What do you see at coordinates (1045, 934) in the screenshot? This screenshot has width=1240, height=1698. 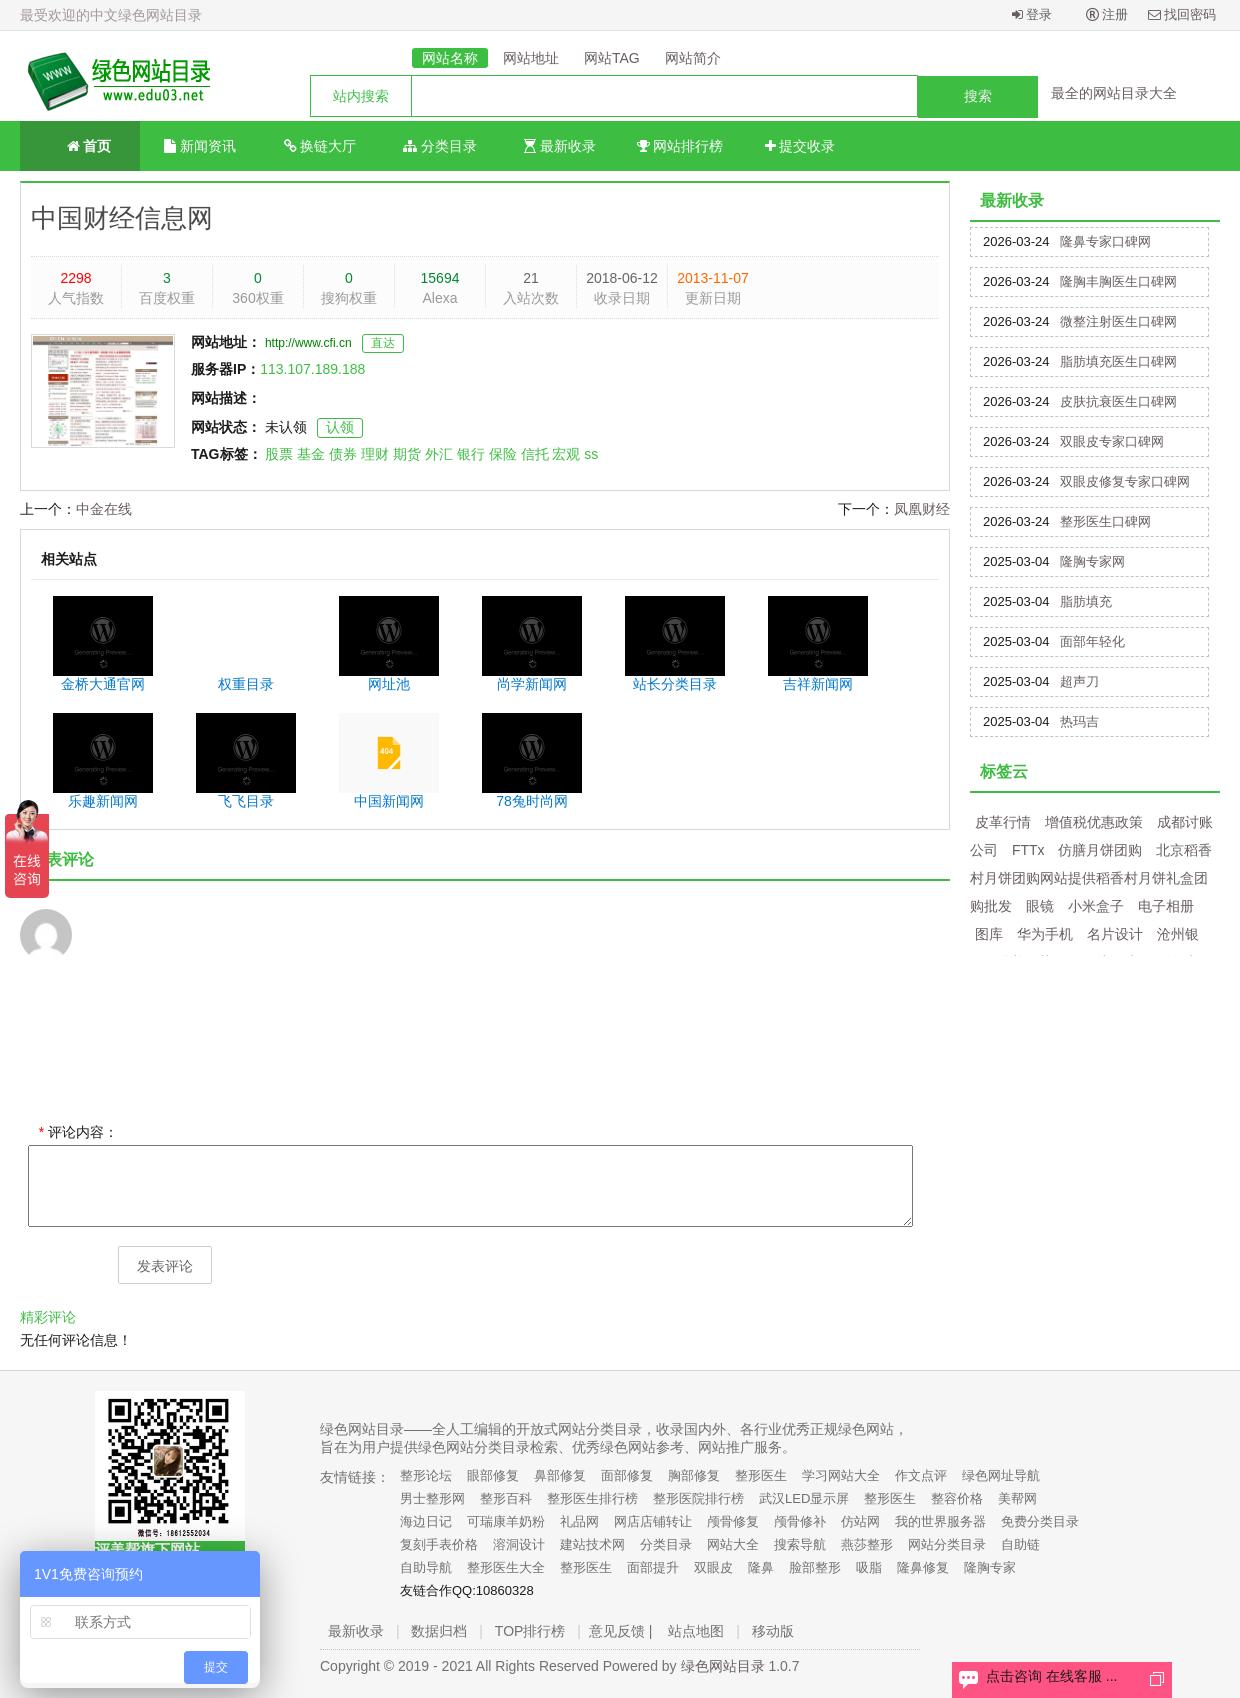 I see `华为手机` at bounding box center [1045, 934].